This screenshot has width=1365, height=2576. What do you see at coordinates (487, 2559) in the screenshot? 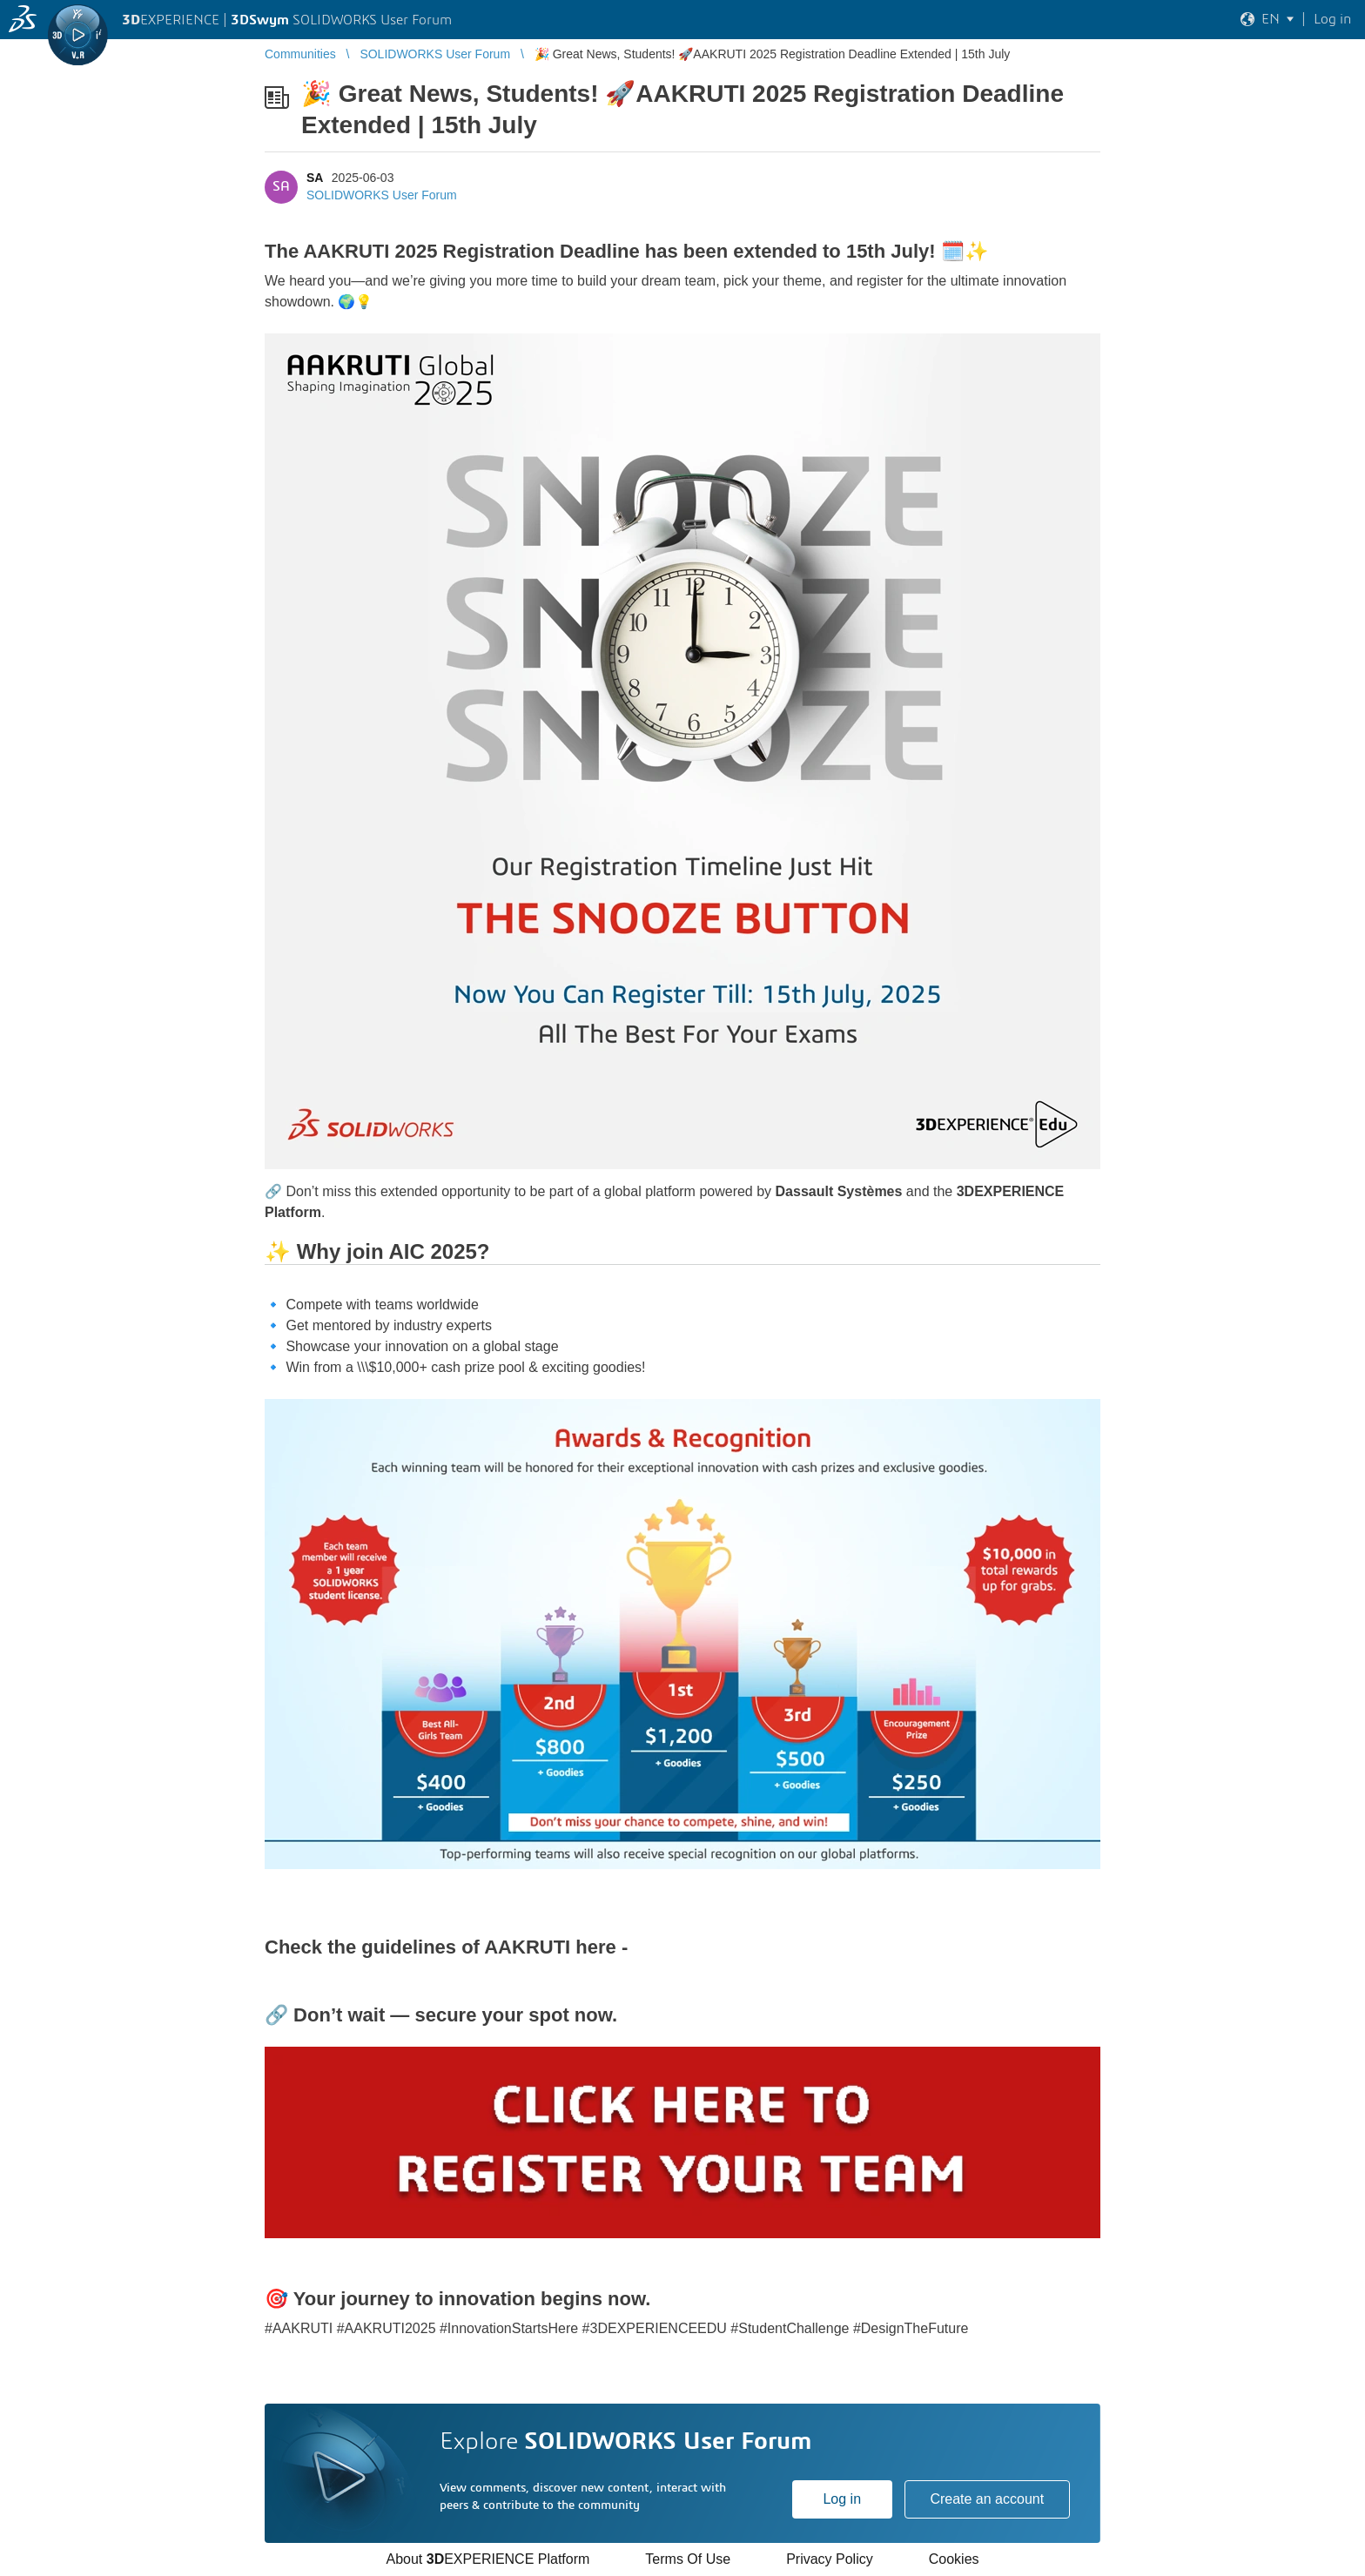
I see `About EXPERIENCE Platform` at bounding box center [487, 2559].